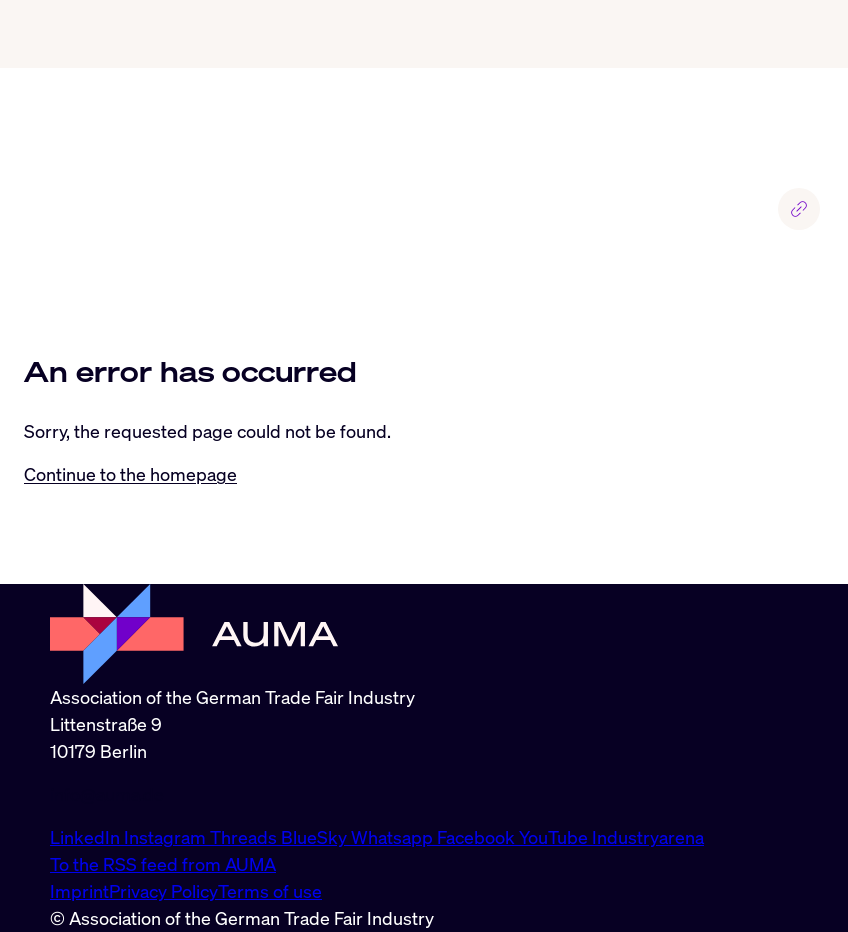  What do you see at coordinates (478, 837) in the screenshot?
I see `Facebook` at bounding box center [478, 837].